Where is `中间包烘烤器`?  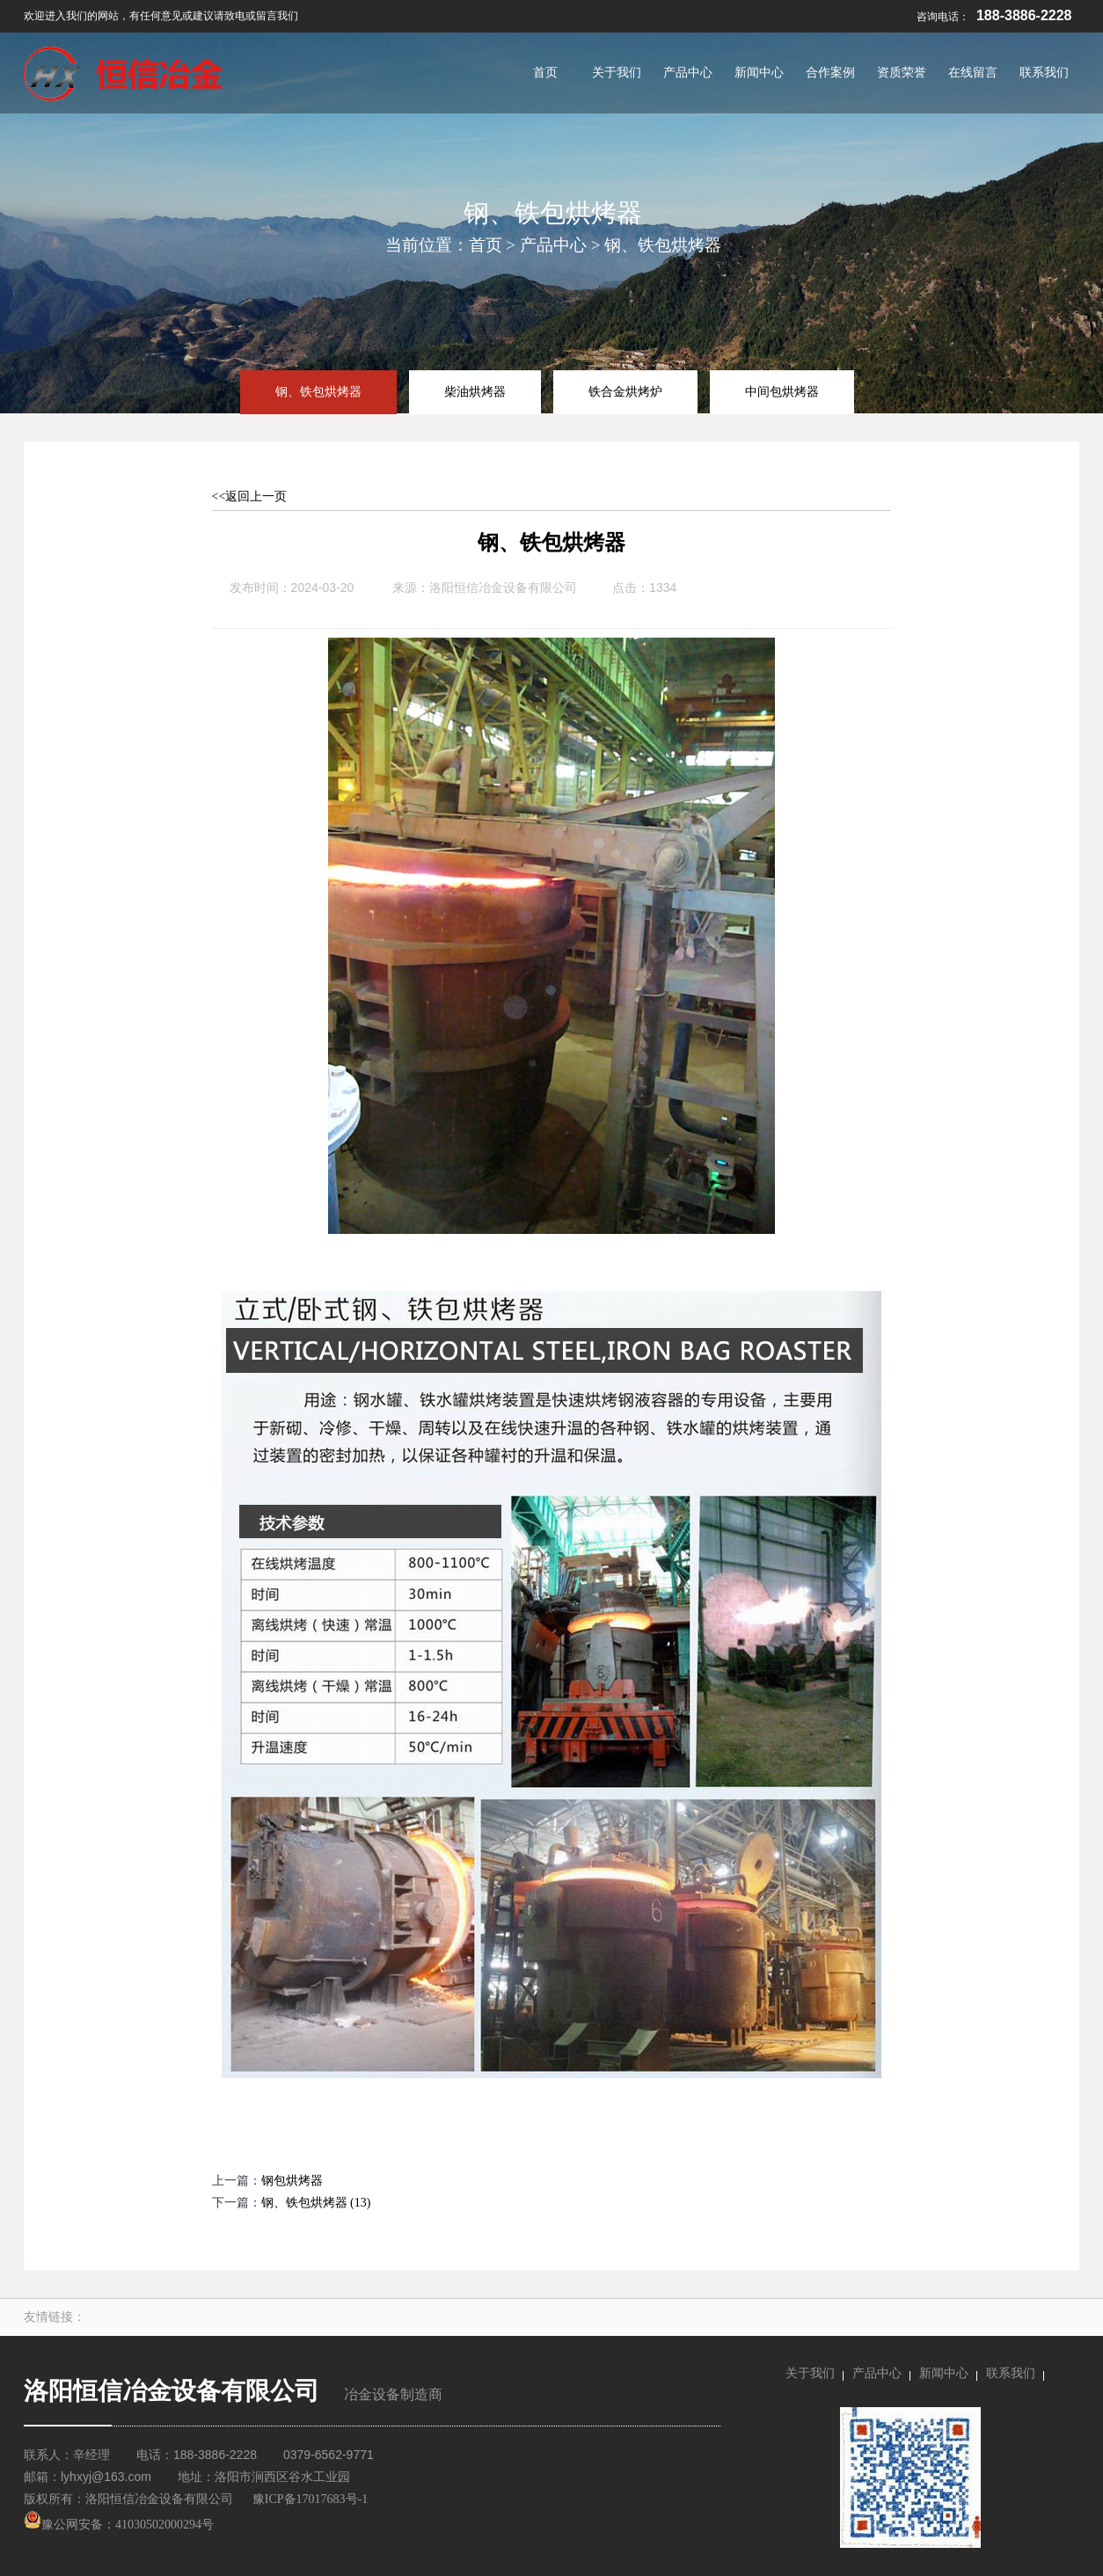 中间包烘烤器 is located at coordinates (782, 391).